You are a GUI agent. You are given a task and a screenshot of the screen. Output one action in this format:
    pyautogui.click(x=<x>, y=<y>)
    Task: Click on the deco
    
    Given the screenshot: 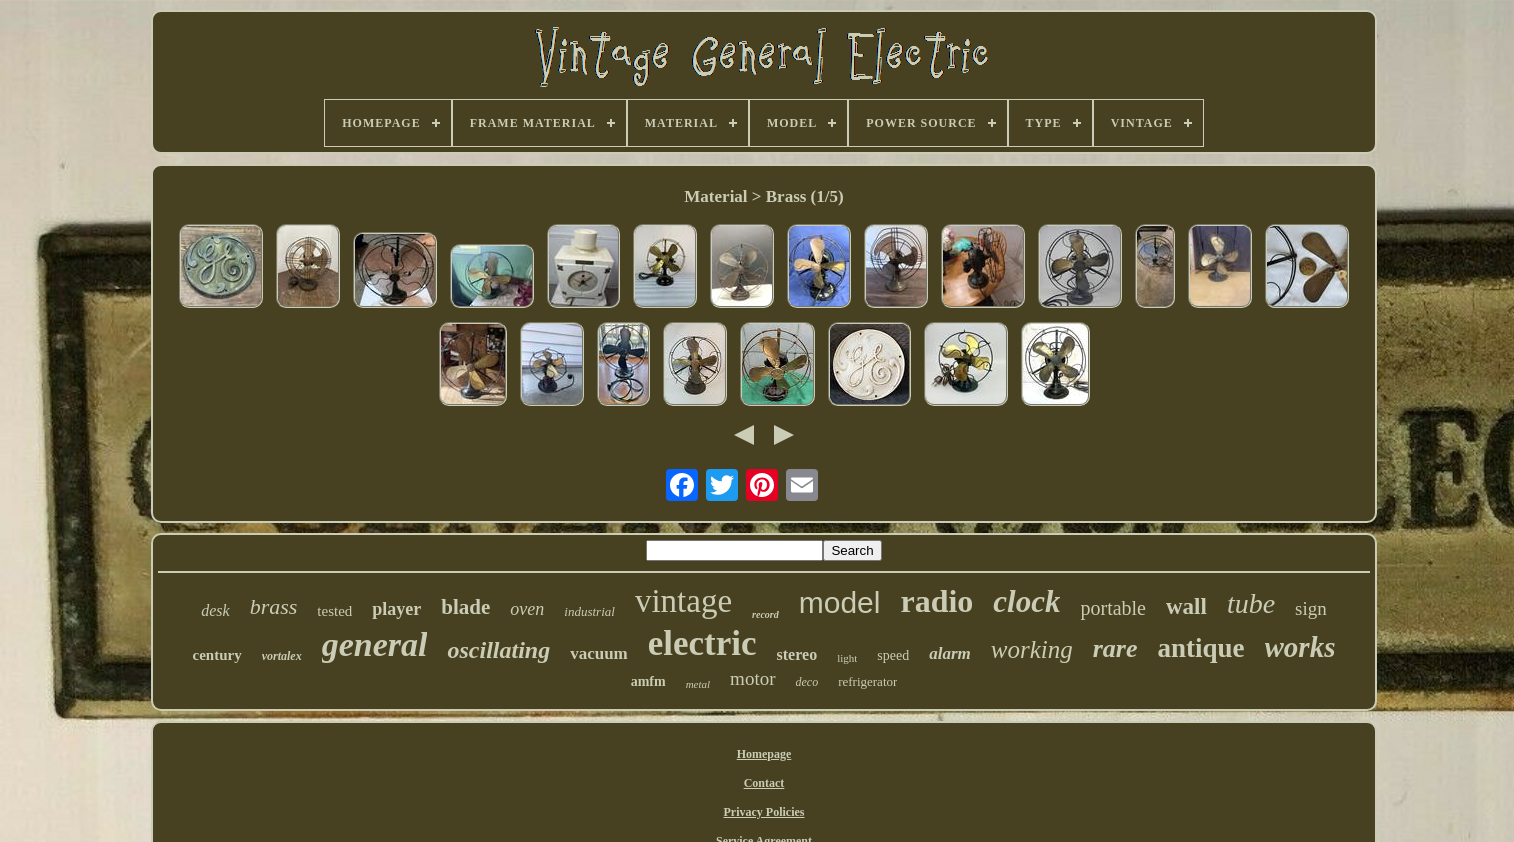 What is the action you would take?
    pyautogui.click(x=807, y=682)
    